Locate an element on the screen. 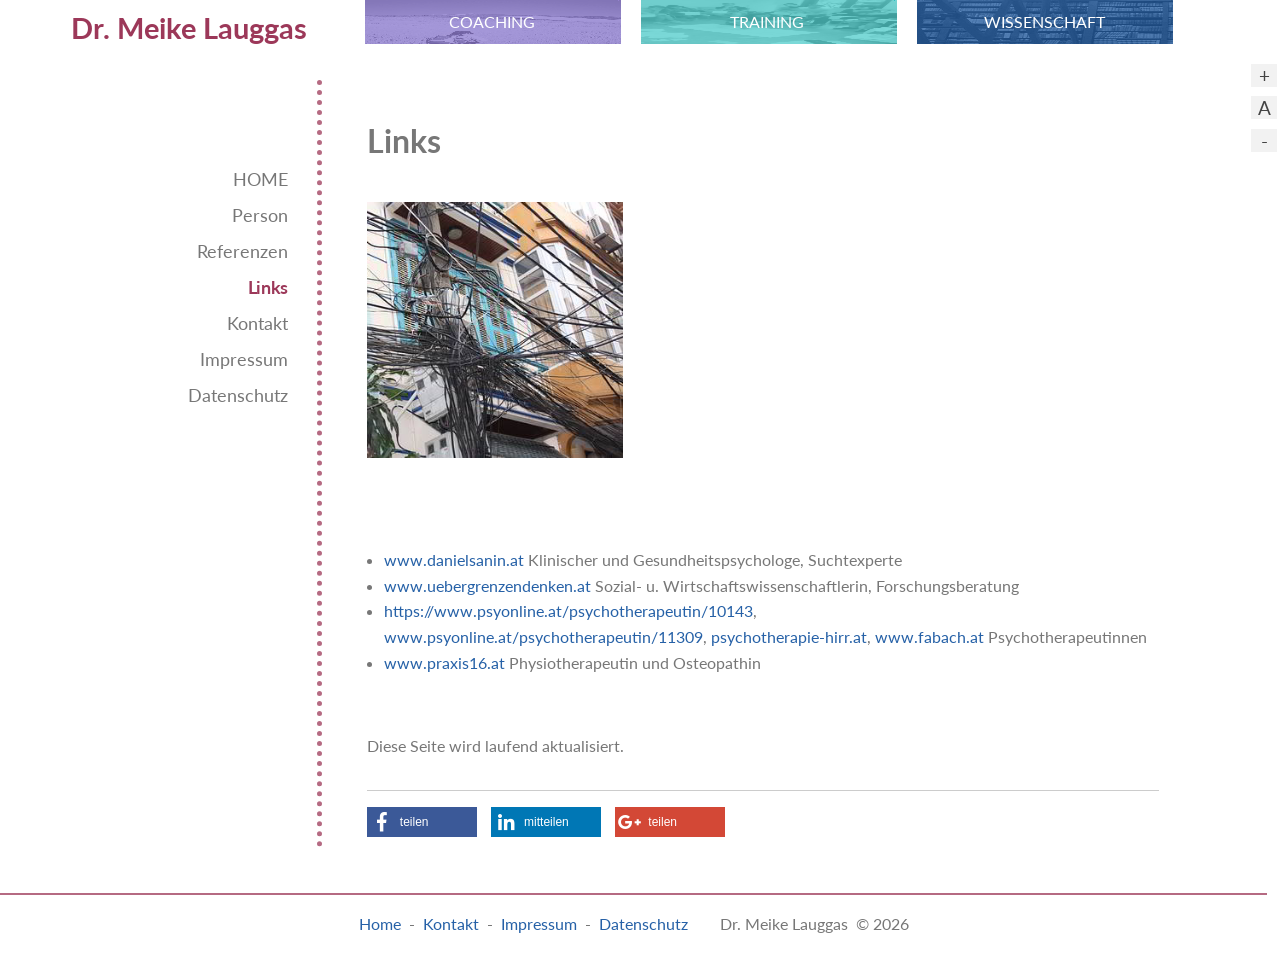 Image resolution: width=1280 pixels, height=959 pixels. TRAINING [menuitem] is located at coordinates (767, 21).